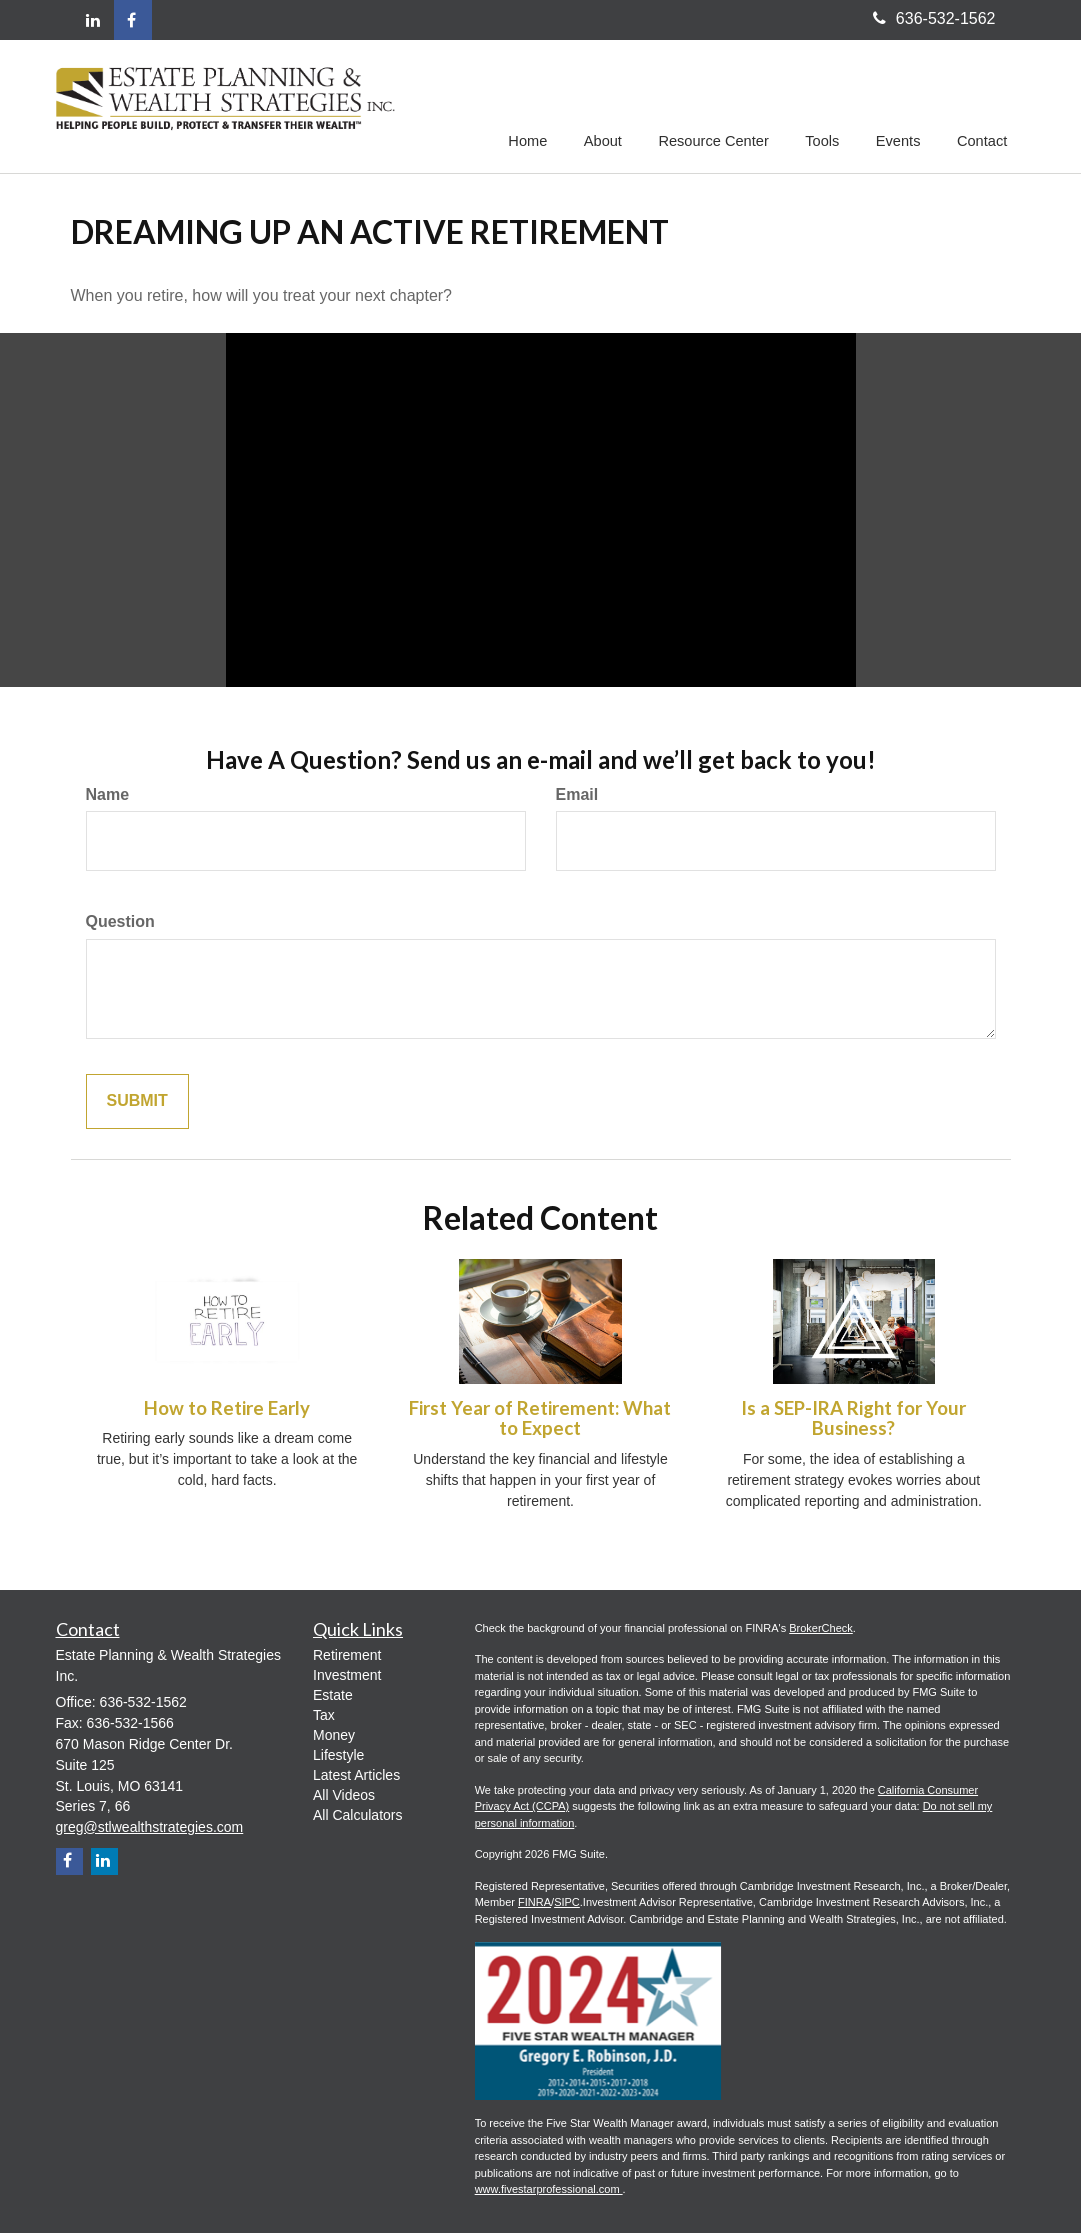 This screenshot has height=2233, width=1081. Describe the element at coordinates (567, 1902) in the screenshot. I see `SIPC` at that location.